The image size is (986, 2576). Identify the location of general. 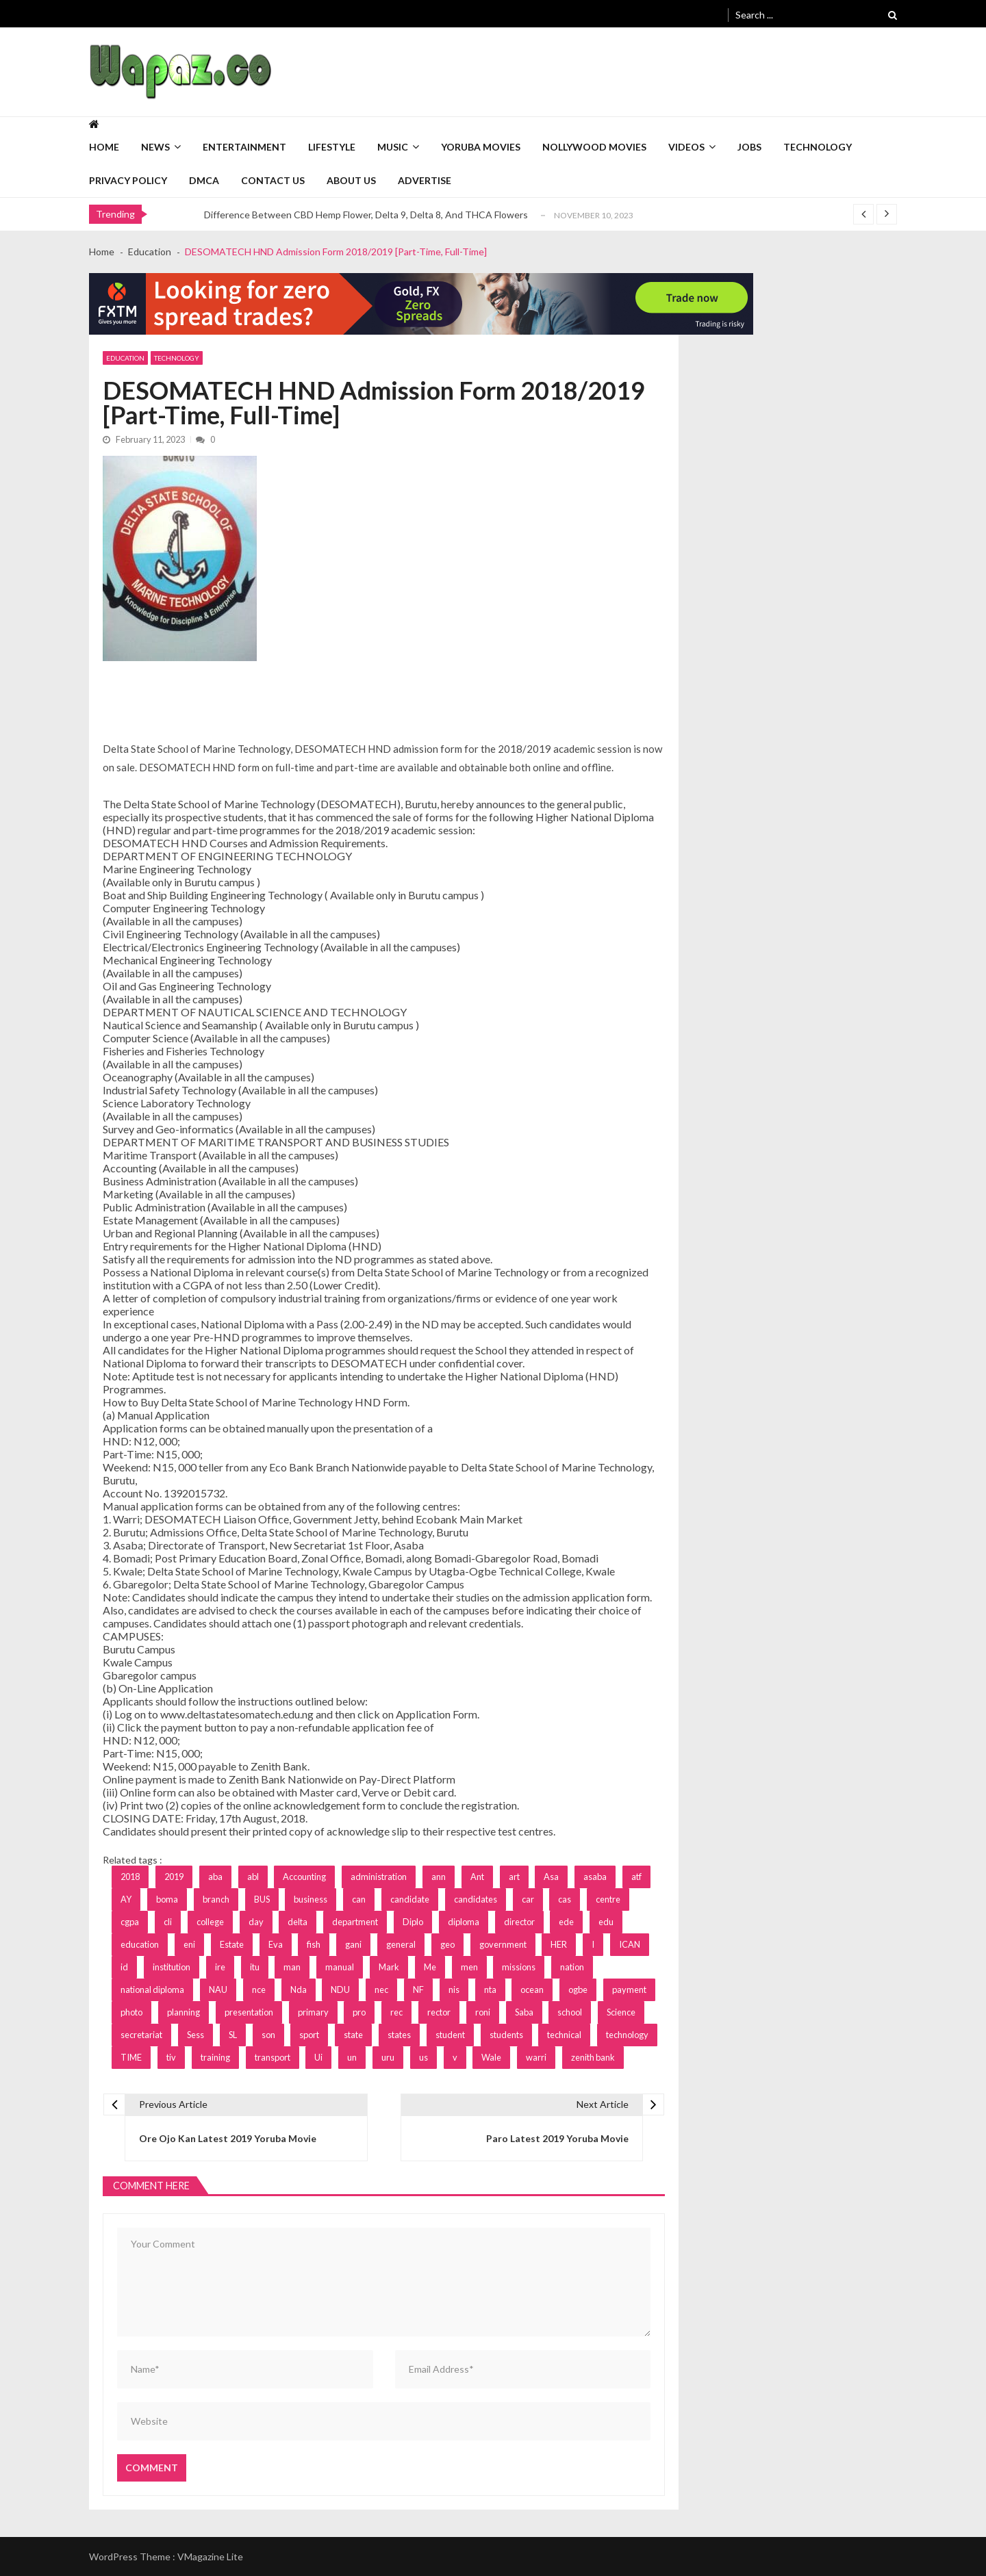
(401, 1944).